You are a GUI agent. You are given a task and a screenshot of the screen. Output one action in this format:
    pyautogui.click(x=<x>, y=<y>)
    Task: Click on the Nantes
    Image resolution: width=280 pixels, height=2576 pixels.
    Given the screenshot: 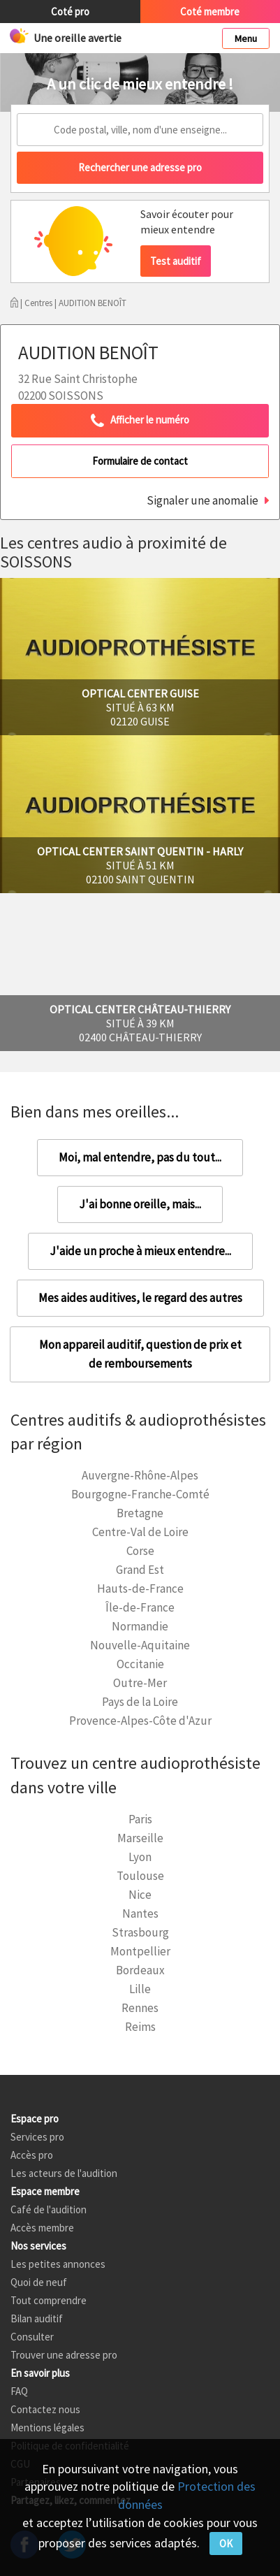 What is the action you would take?
    pyautogui.click(x=140, y=1913)
    